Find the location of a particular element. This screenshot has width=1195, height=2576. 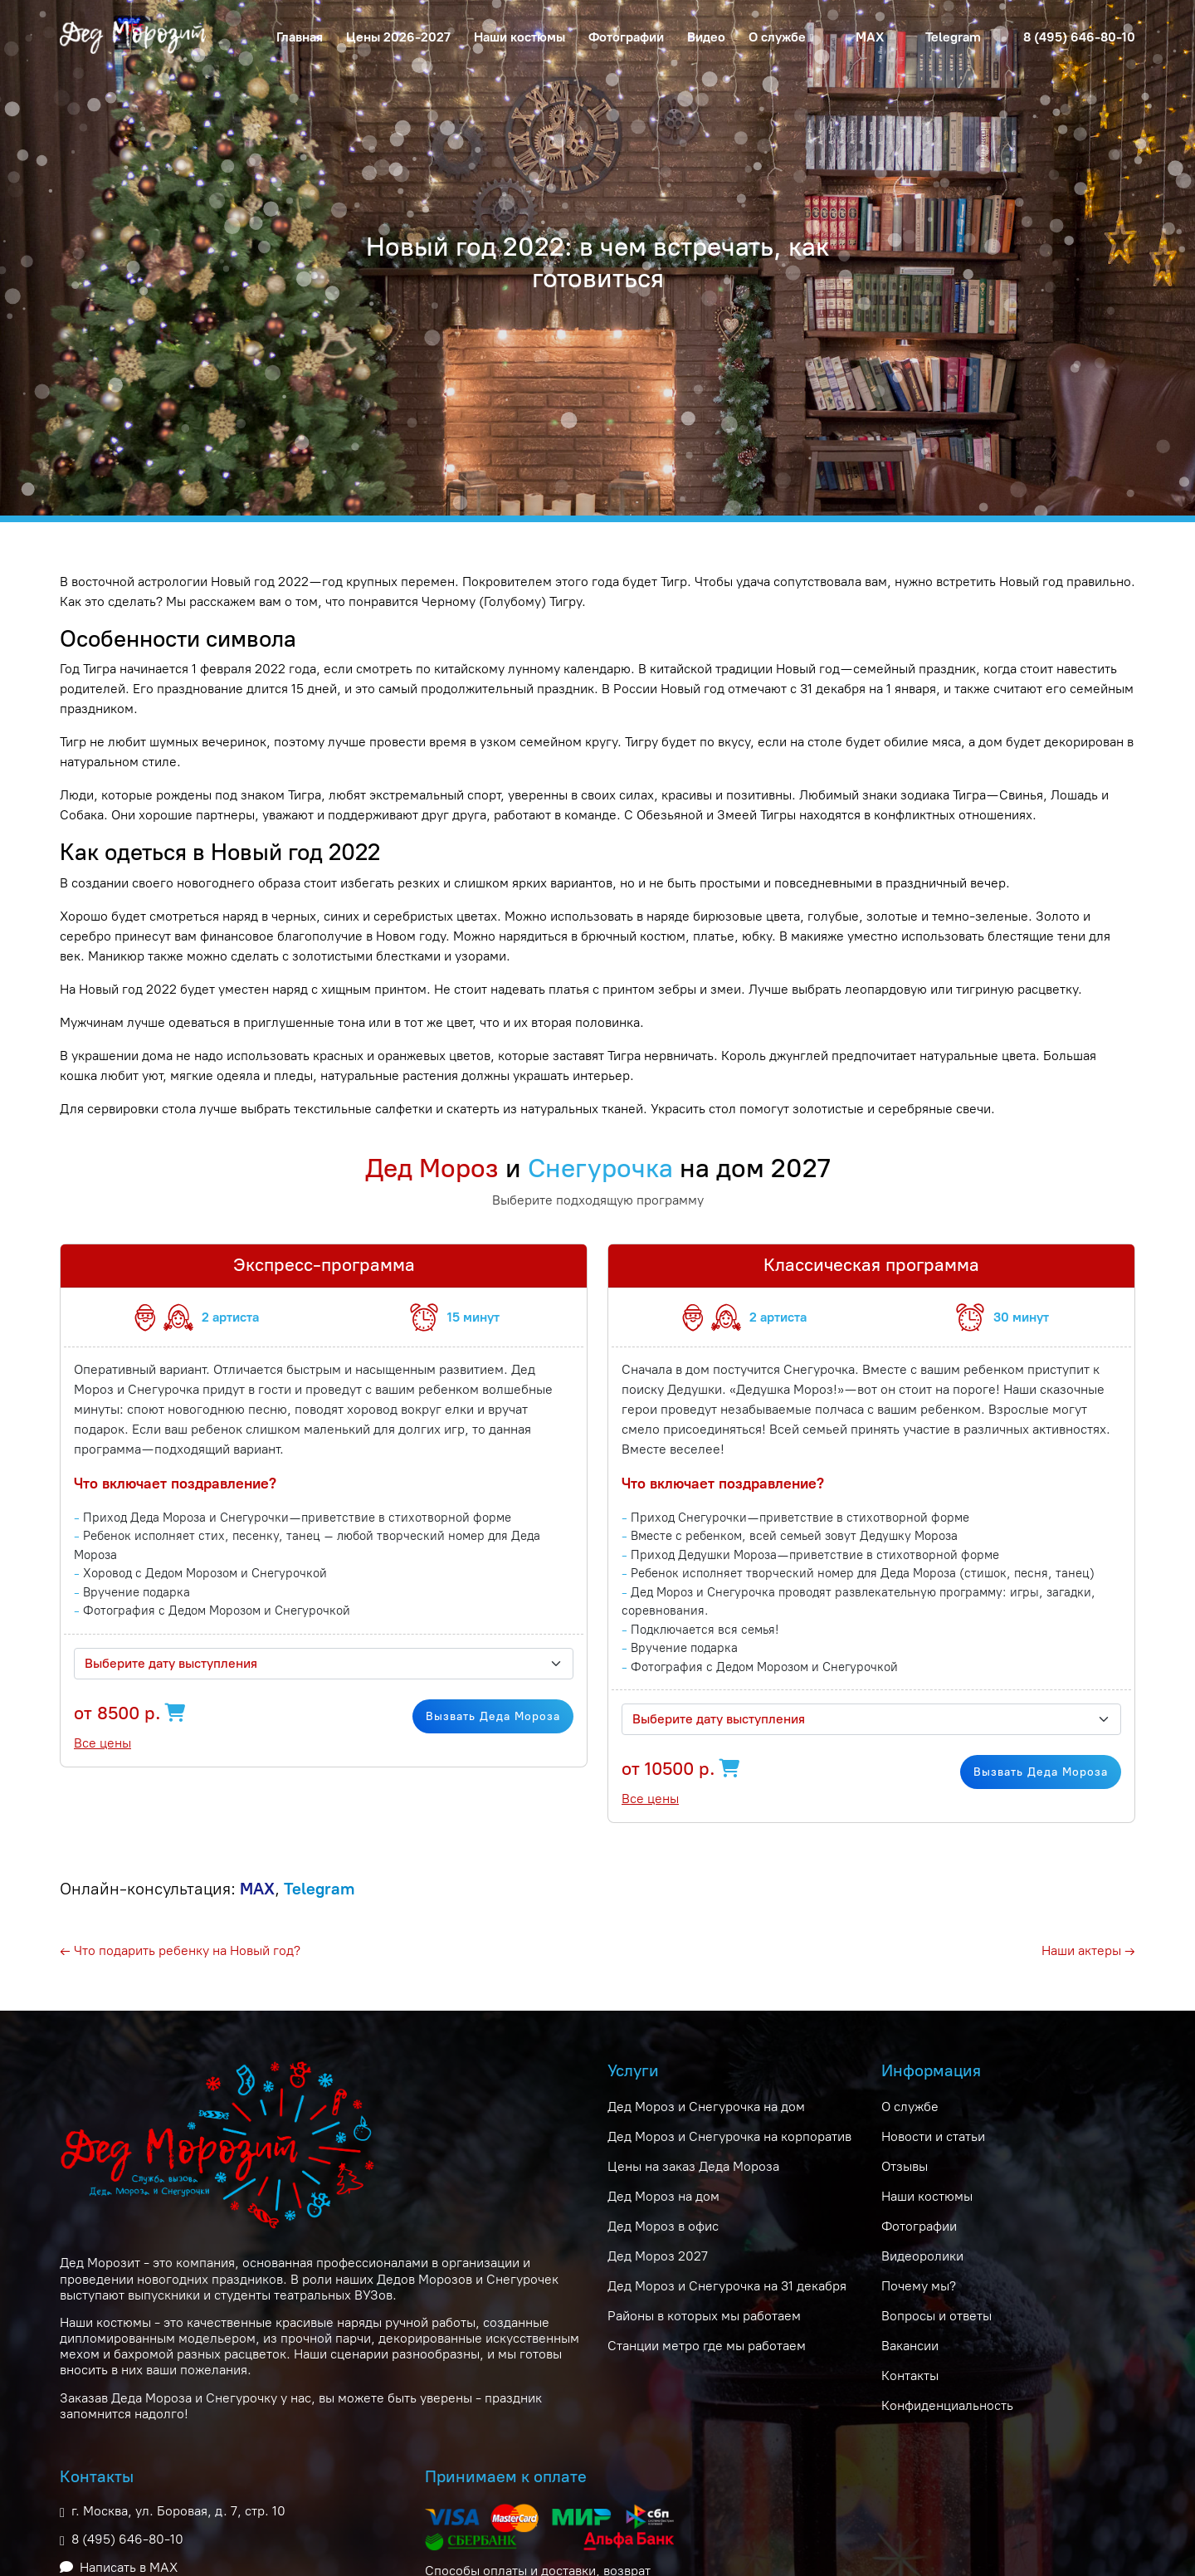

Вопросы и ответы is located at coordinates (936, 2316).